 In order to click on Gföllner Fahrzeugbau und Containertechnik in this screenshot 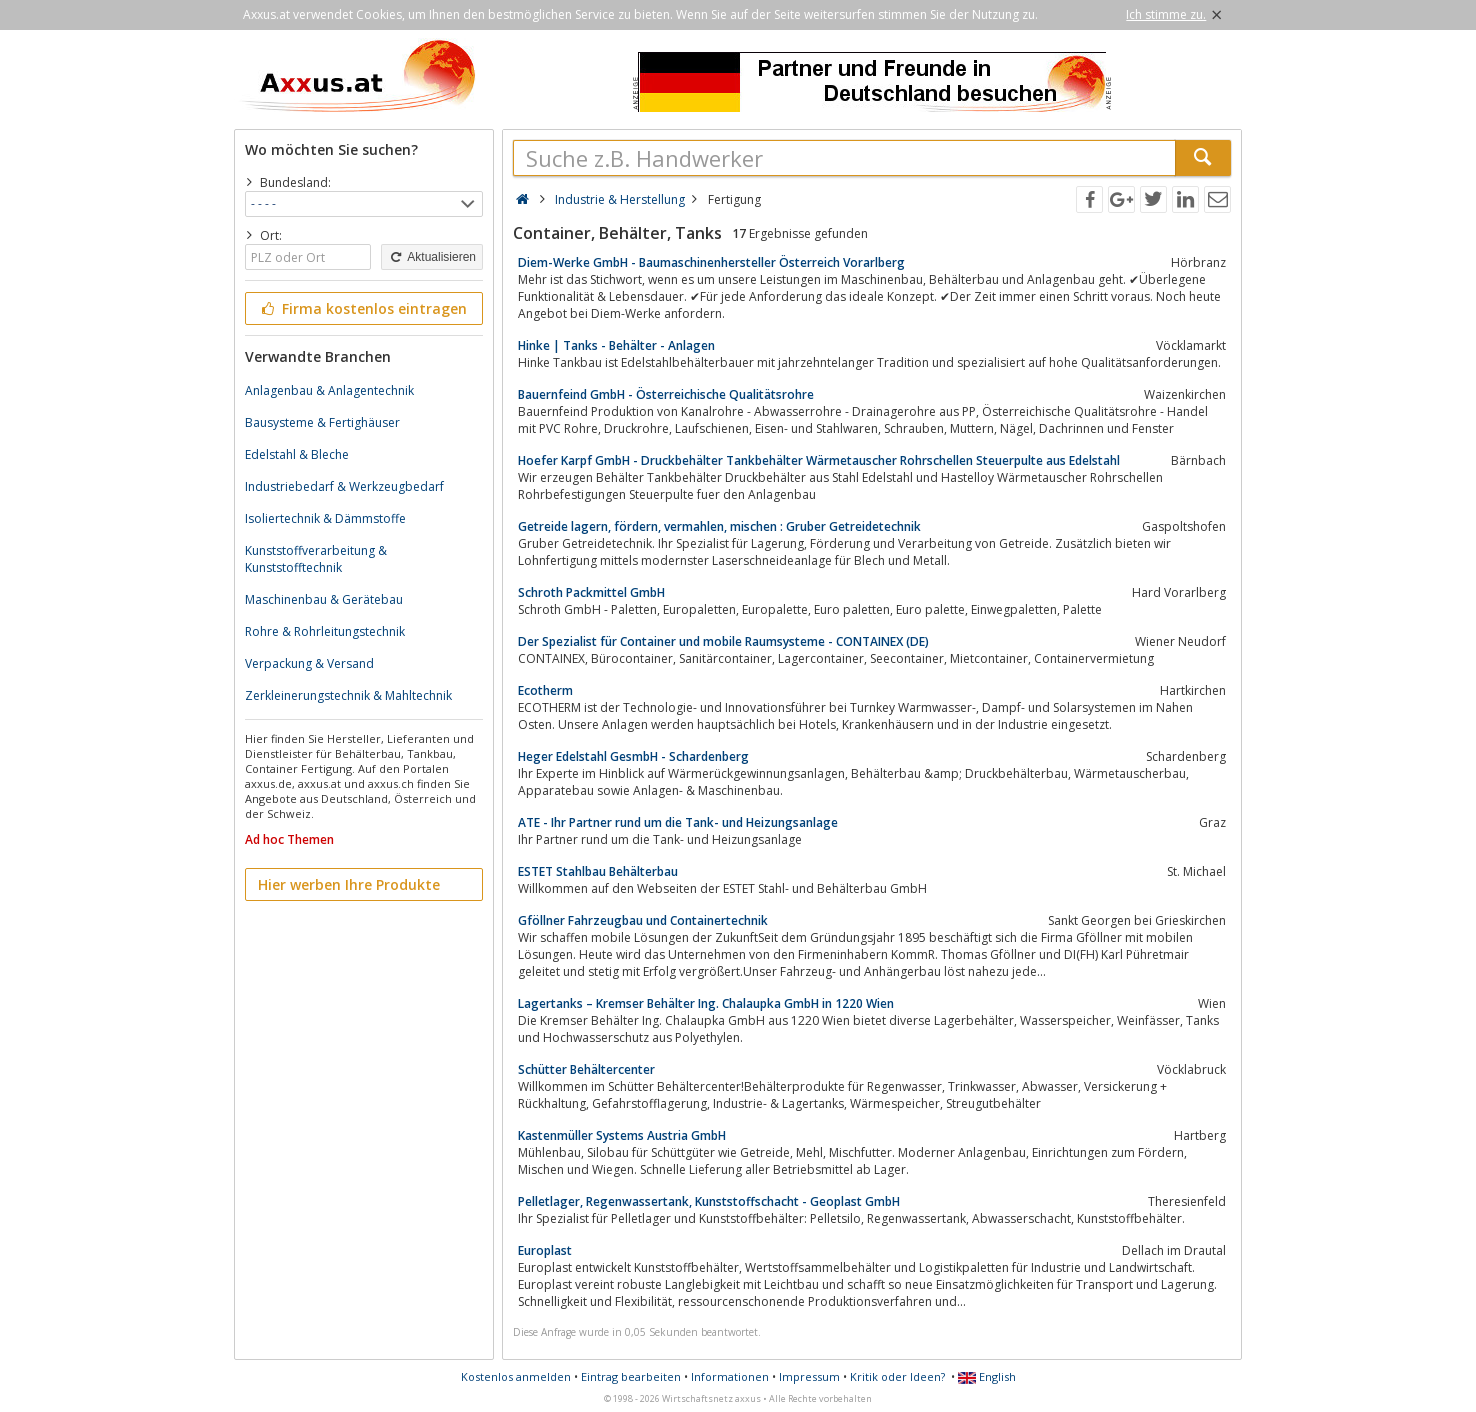, I will do `click(643, 920)`.